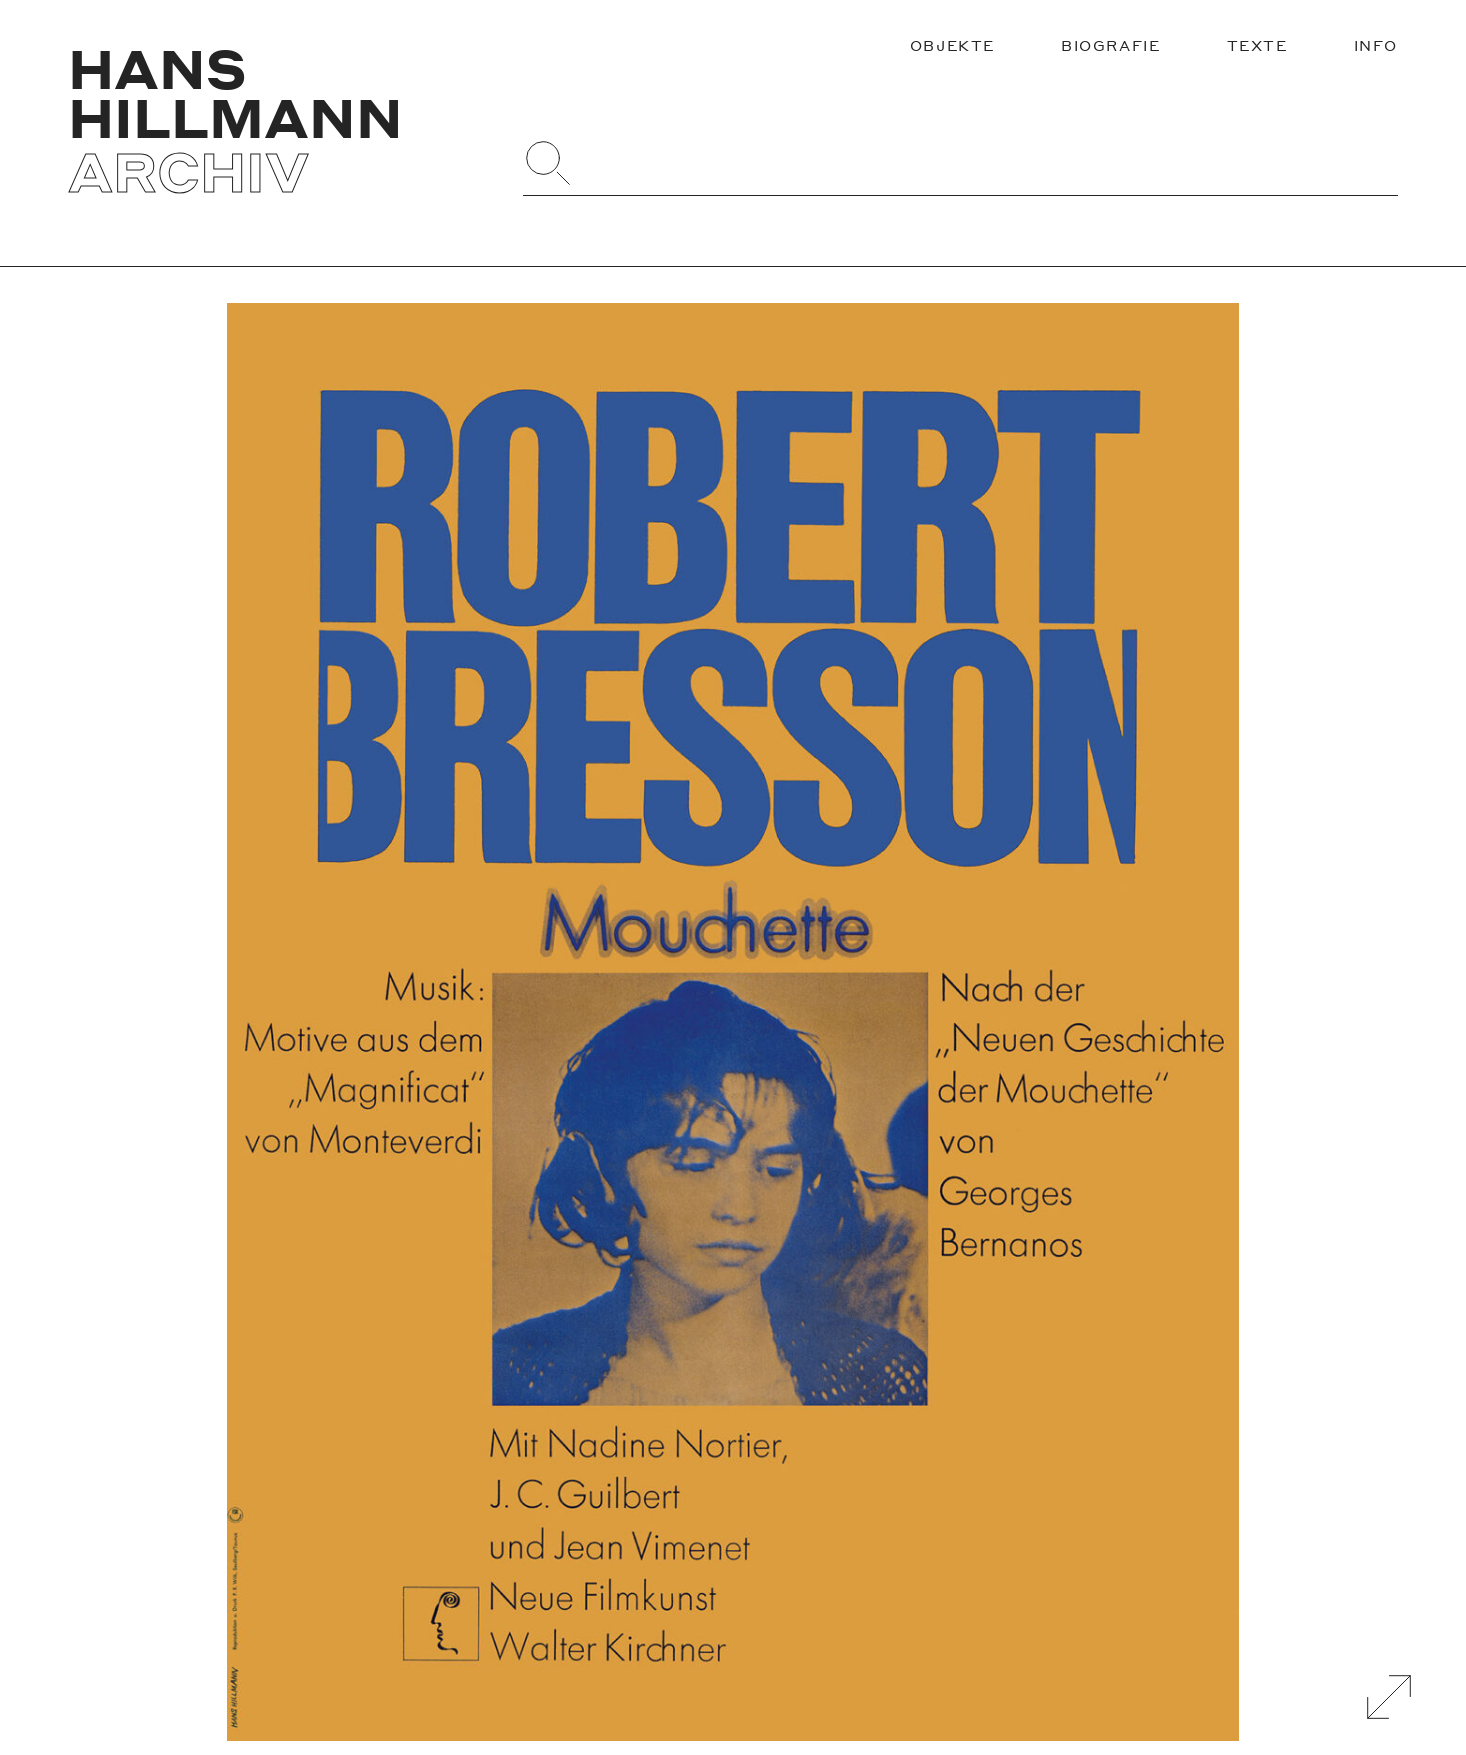 This screenshot has width=1466, height=1755. What do you see at coordinates (1389, 1697) in the screenshot?
I see `[Galerie Vergrößern]` at bounding box center [1389, 1697].